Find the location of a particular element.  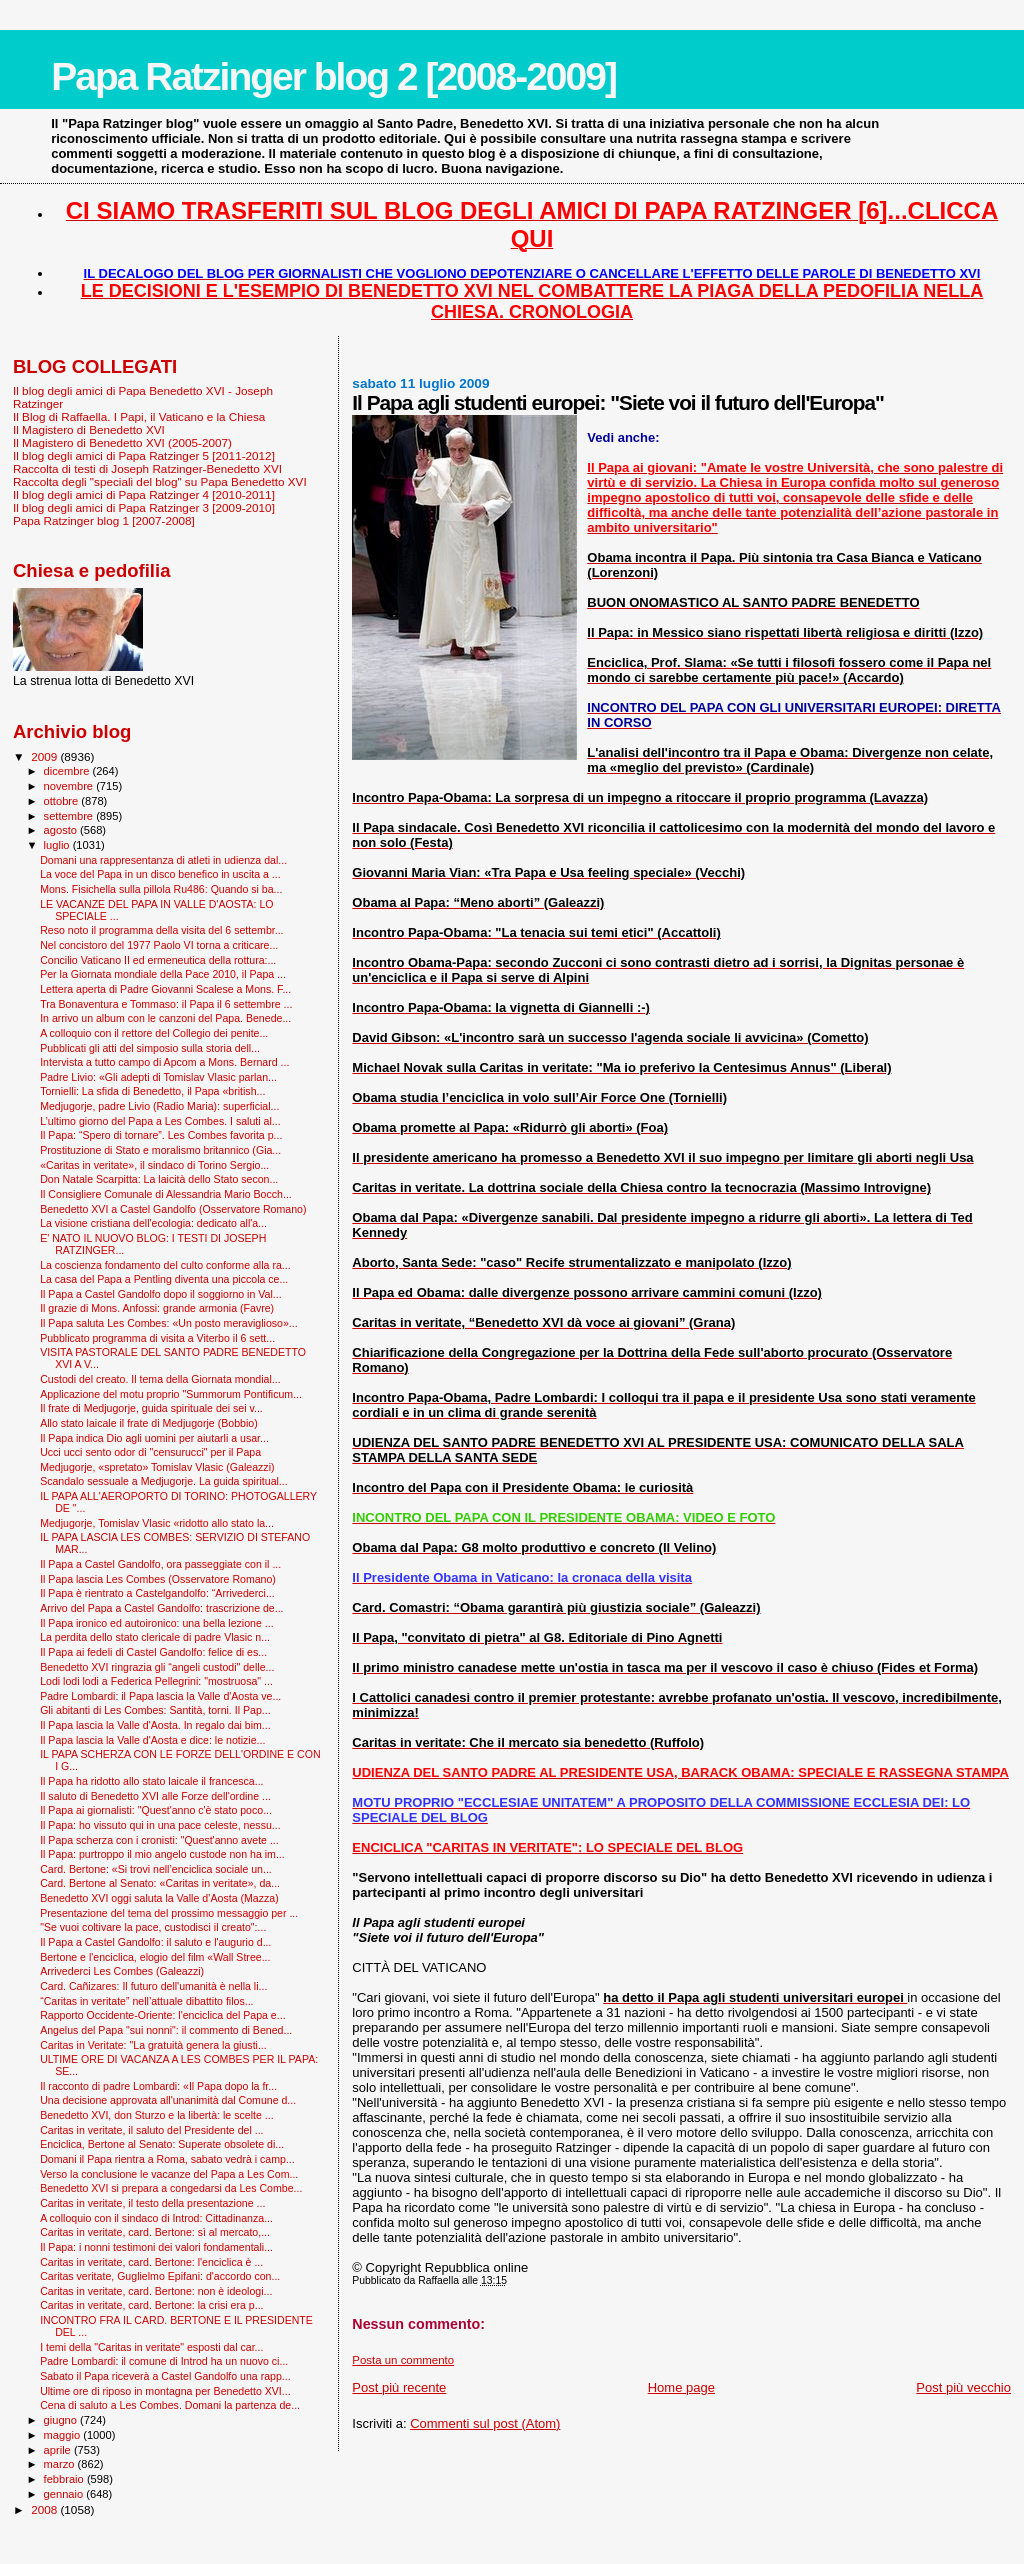

Card. Bertone al Senato: «Caritas in veritate», da... is located at coordinates (160, 1883).